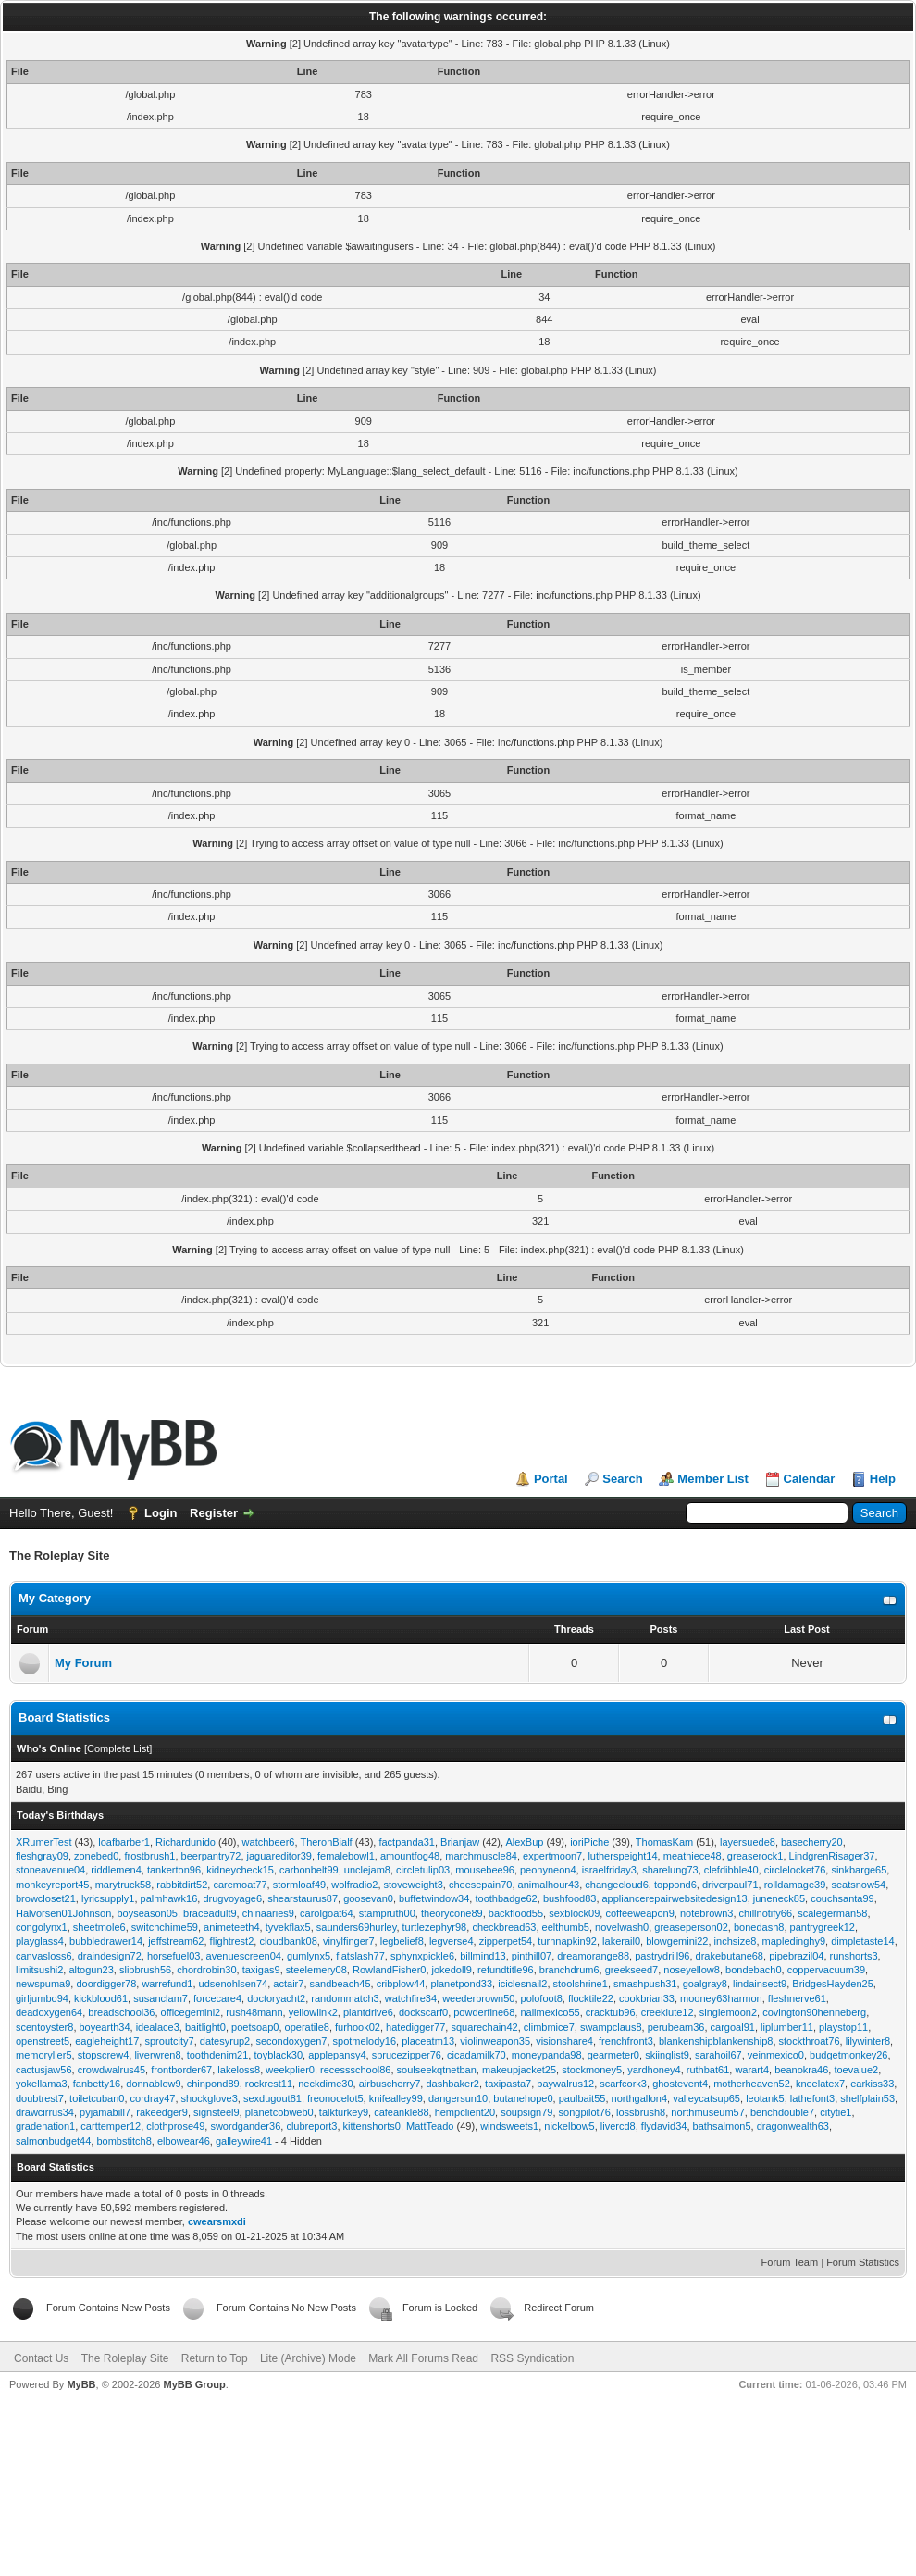 Image resolution: width=916 pixels, height=2576 pixels. What do you see at coordinates (272, 2098) in the screenshot?
I see `sexdugout81` at bounding box center [272, 2098].